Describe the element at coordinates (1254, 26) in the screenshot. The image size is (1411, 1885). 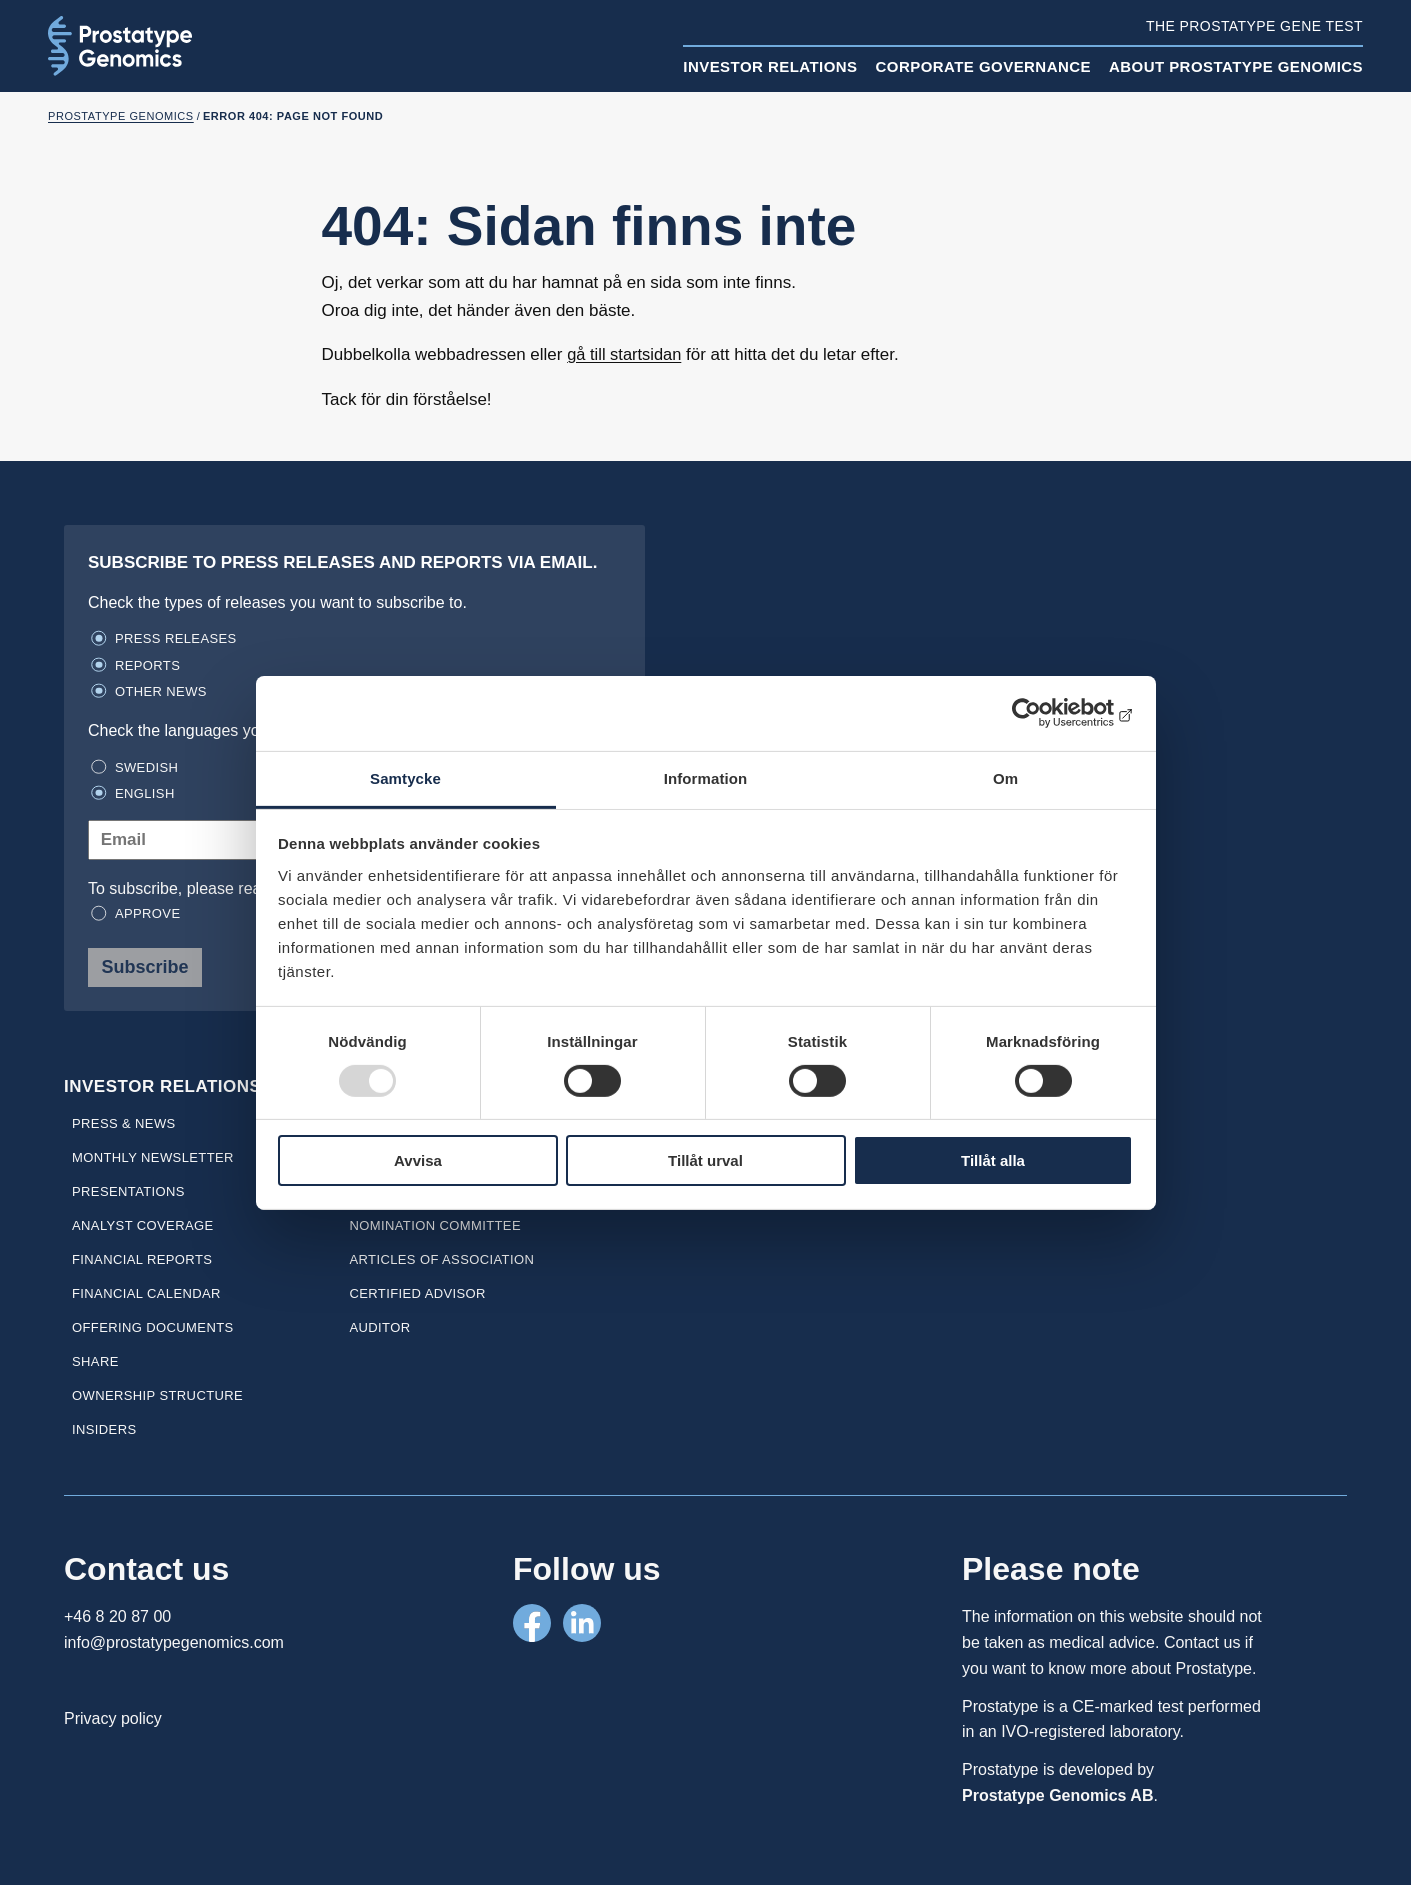
I see `The Prostatype gene test` at that location.